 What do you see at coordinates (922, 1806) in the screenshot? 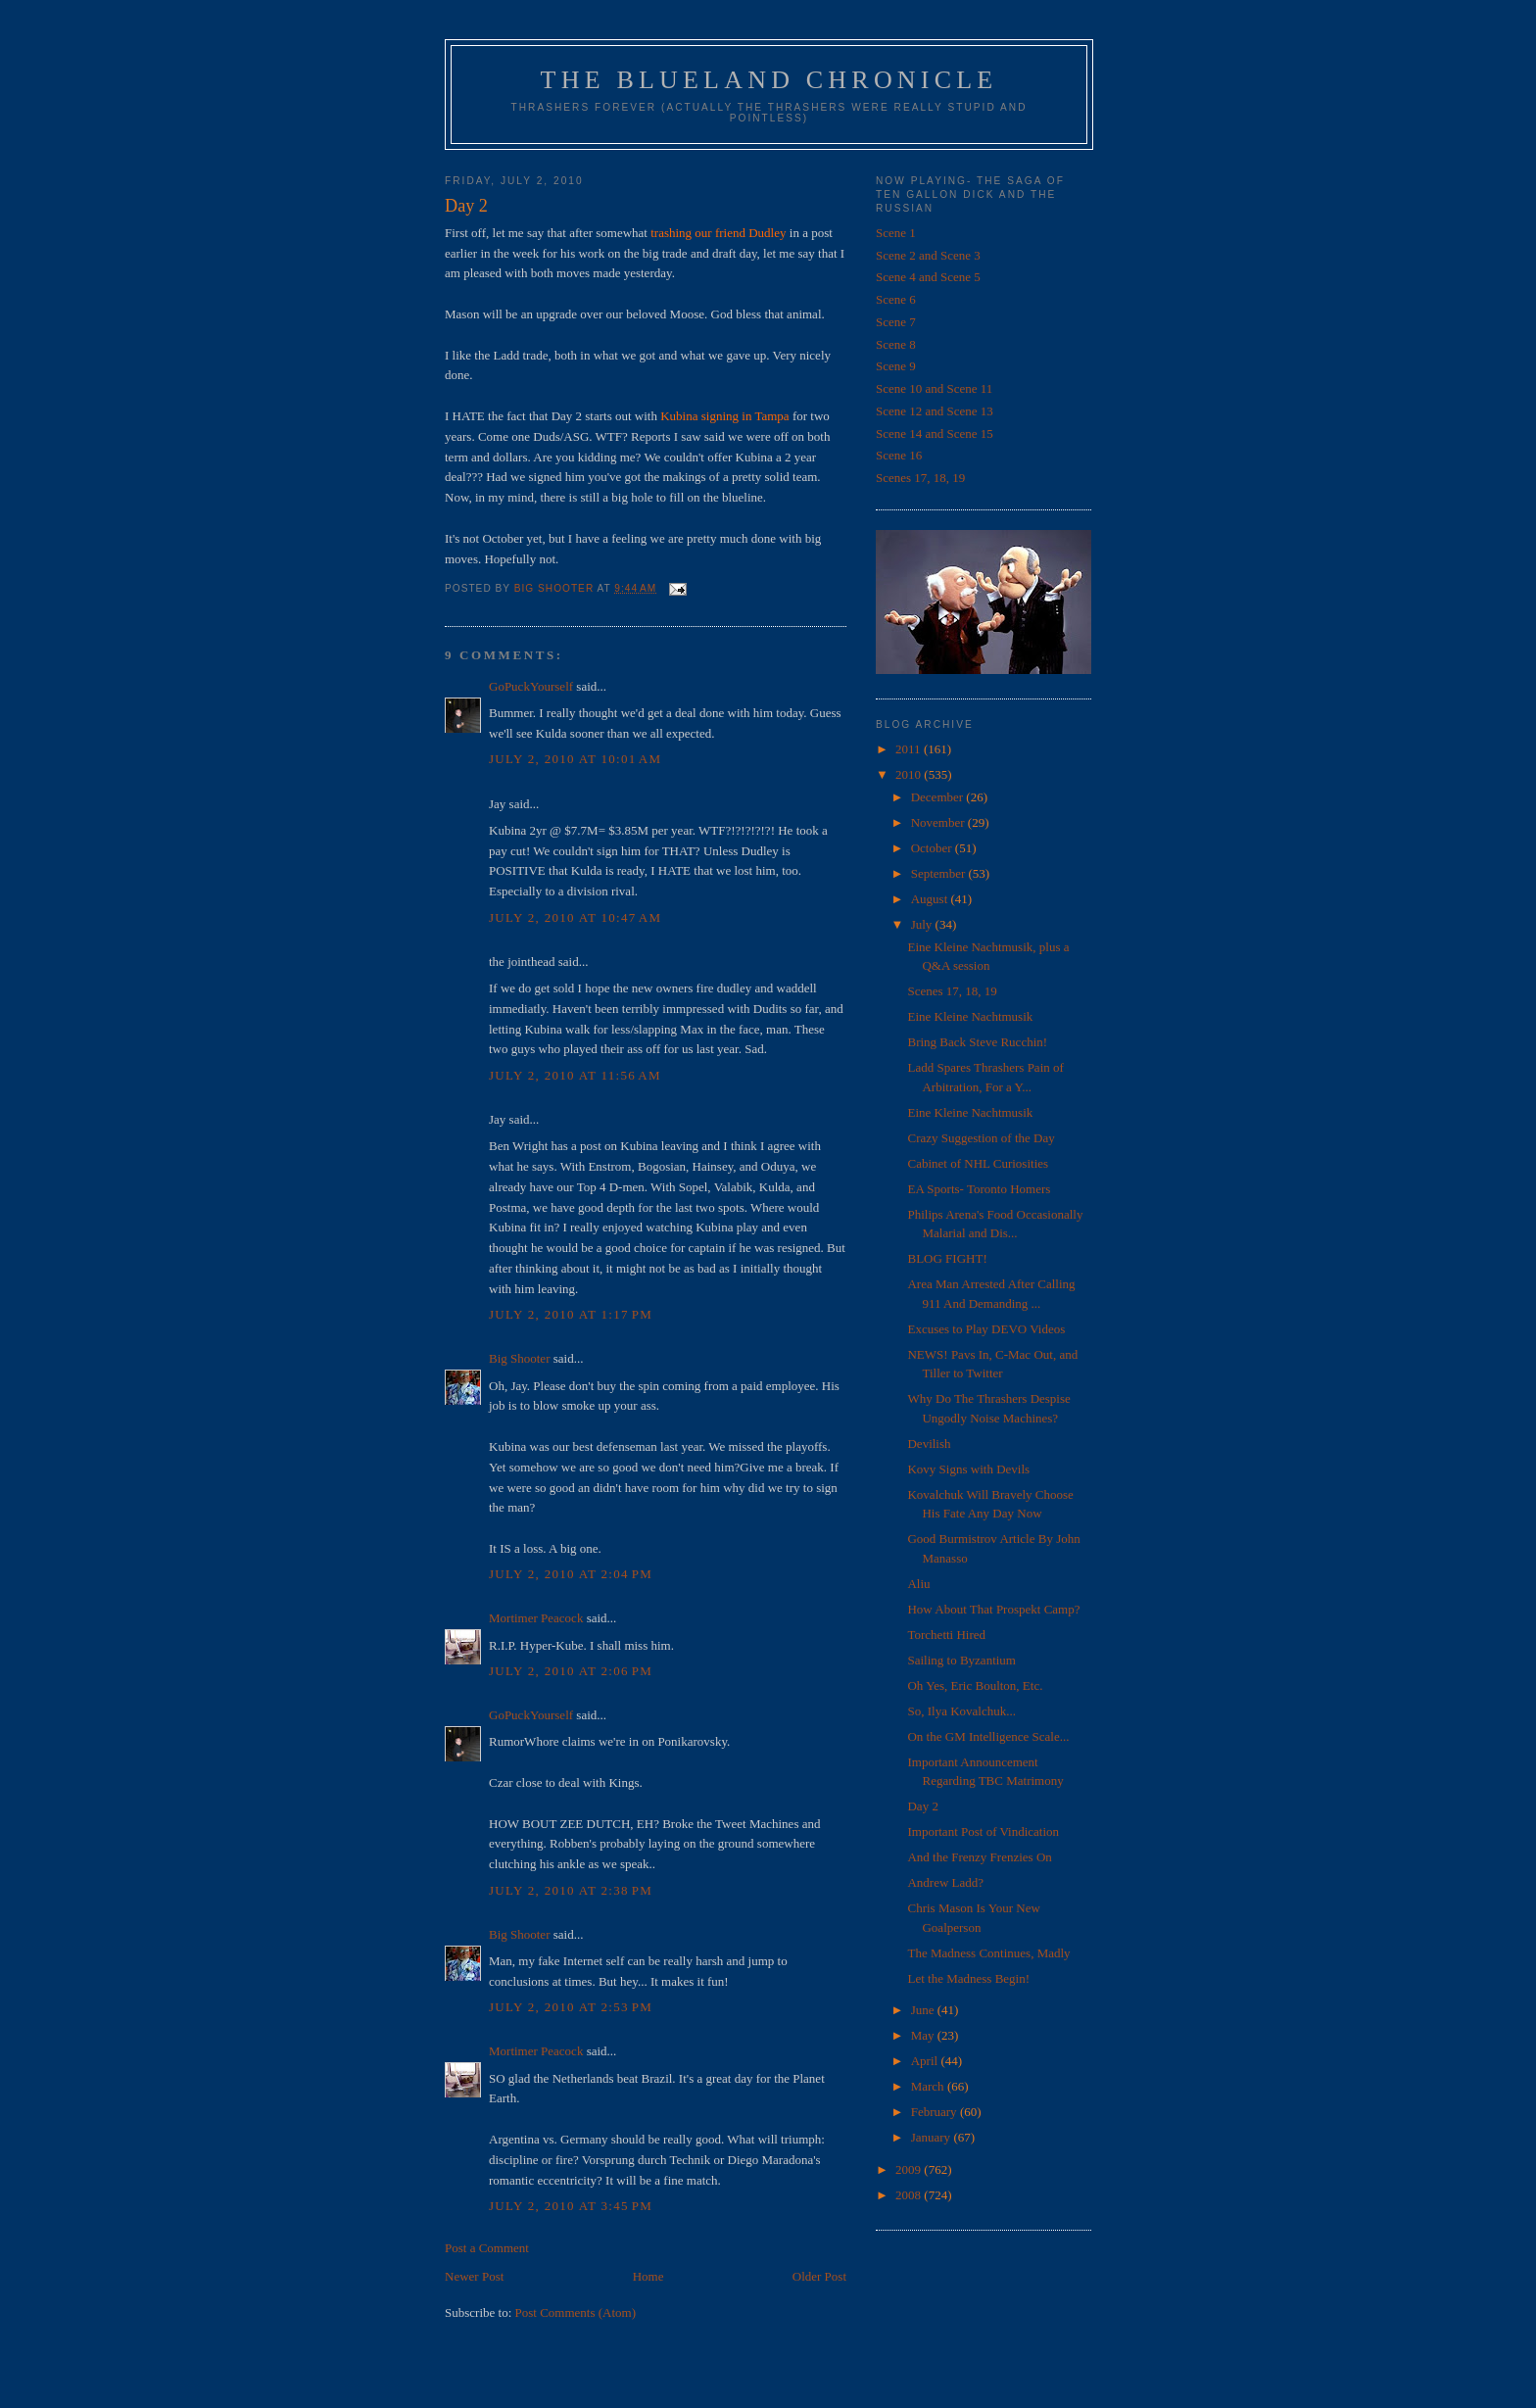
I see `Day 2` at bounding box center [922, 1806].